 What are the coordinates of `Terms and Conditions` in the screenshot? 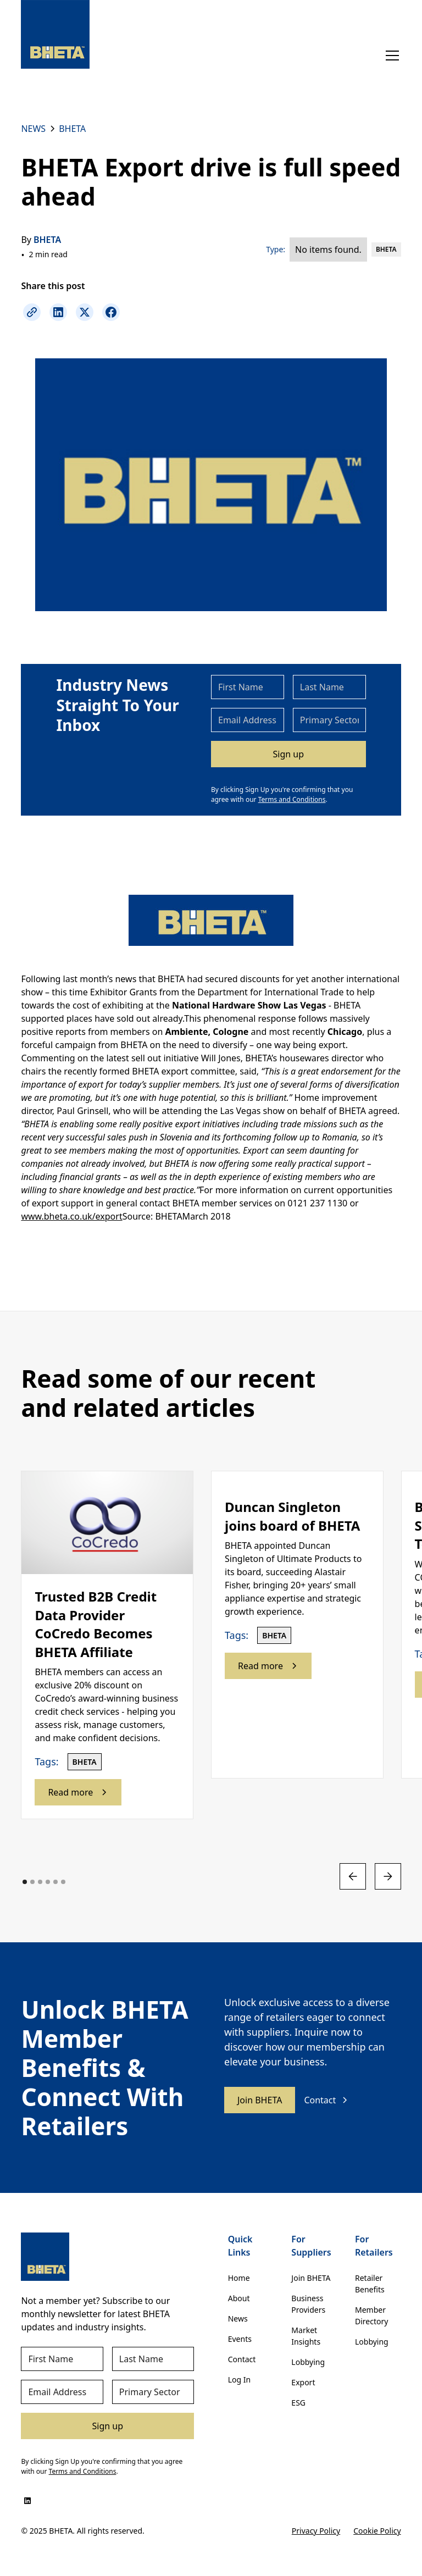 It's located at (292, 799).